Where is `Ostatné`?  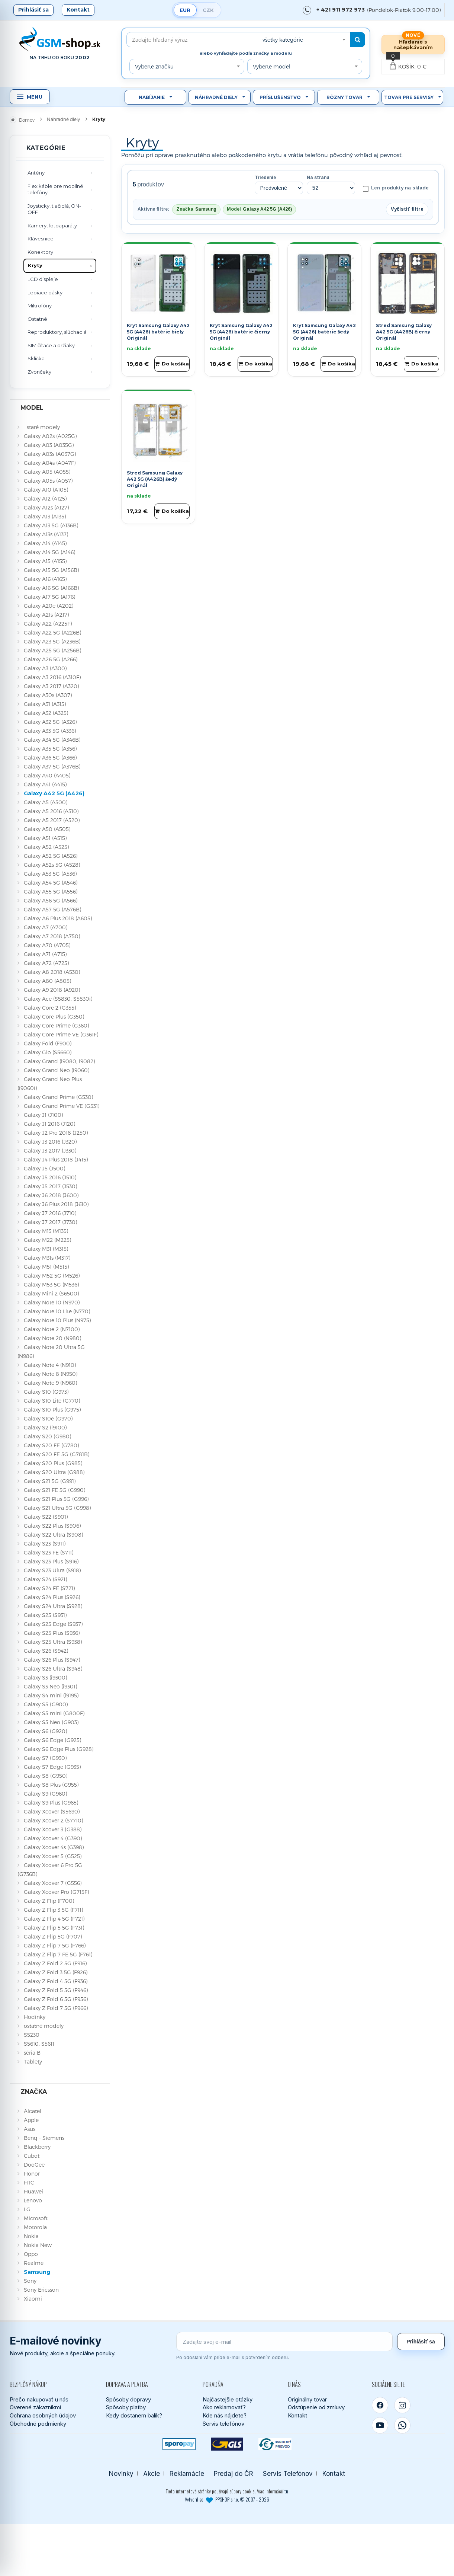
Ostatné is located at coordinates (37, 319).